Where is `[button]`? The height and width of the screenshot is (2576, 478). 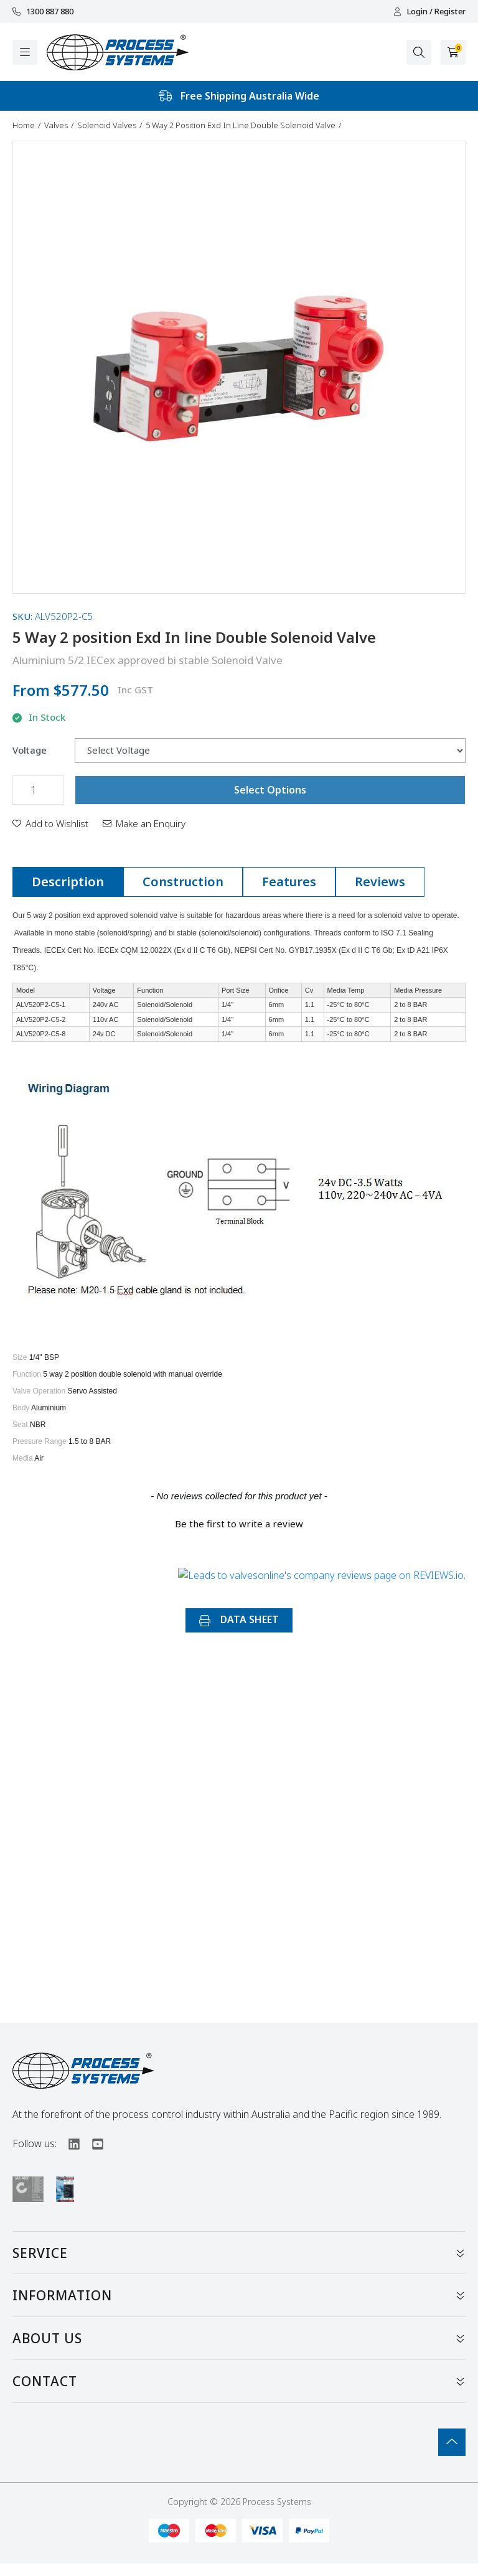
[button] is located at coordinates (50, 823).